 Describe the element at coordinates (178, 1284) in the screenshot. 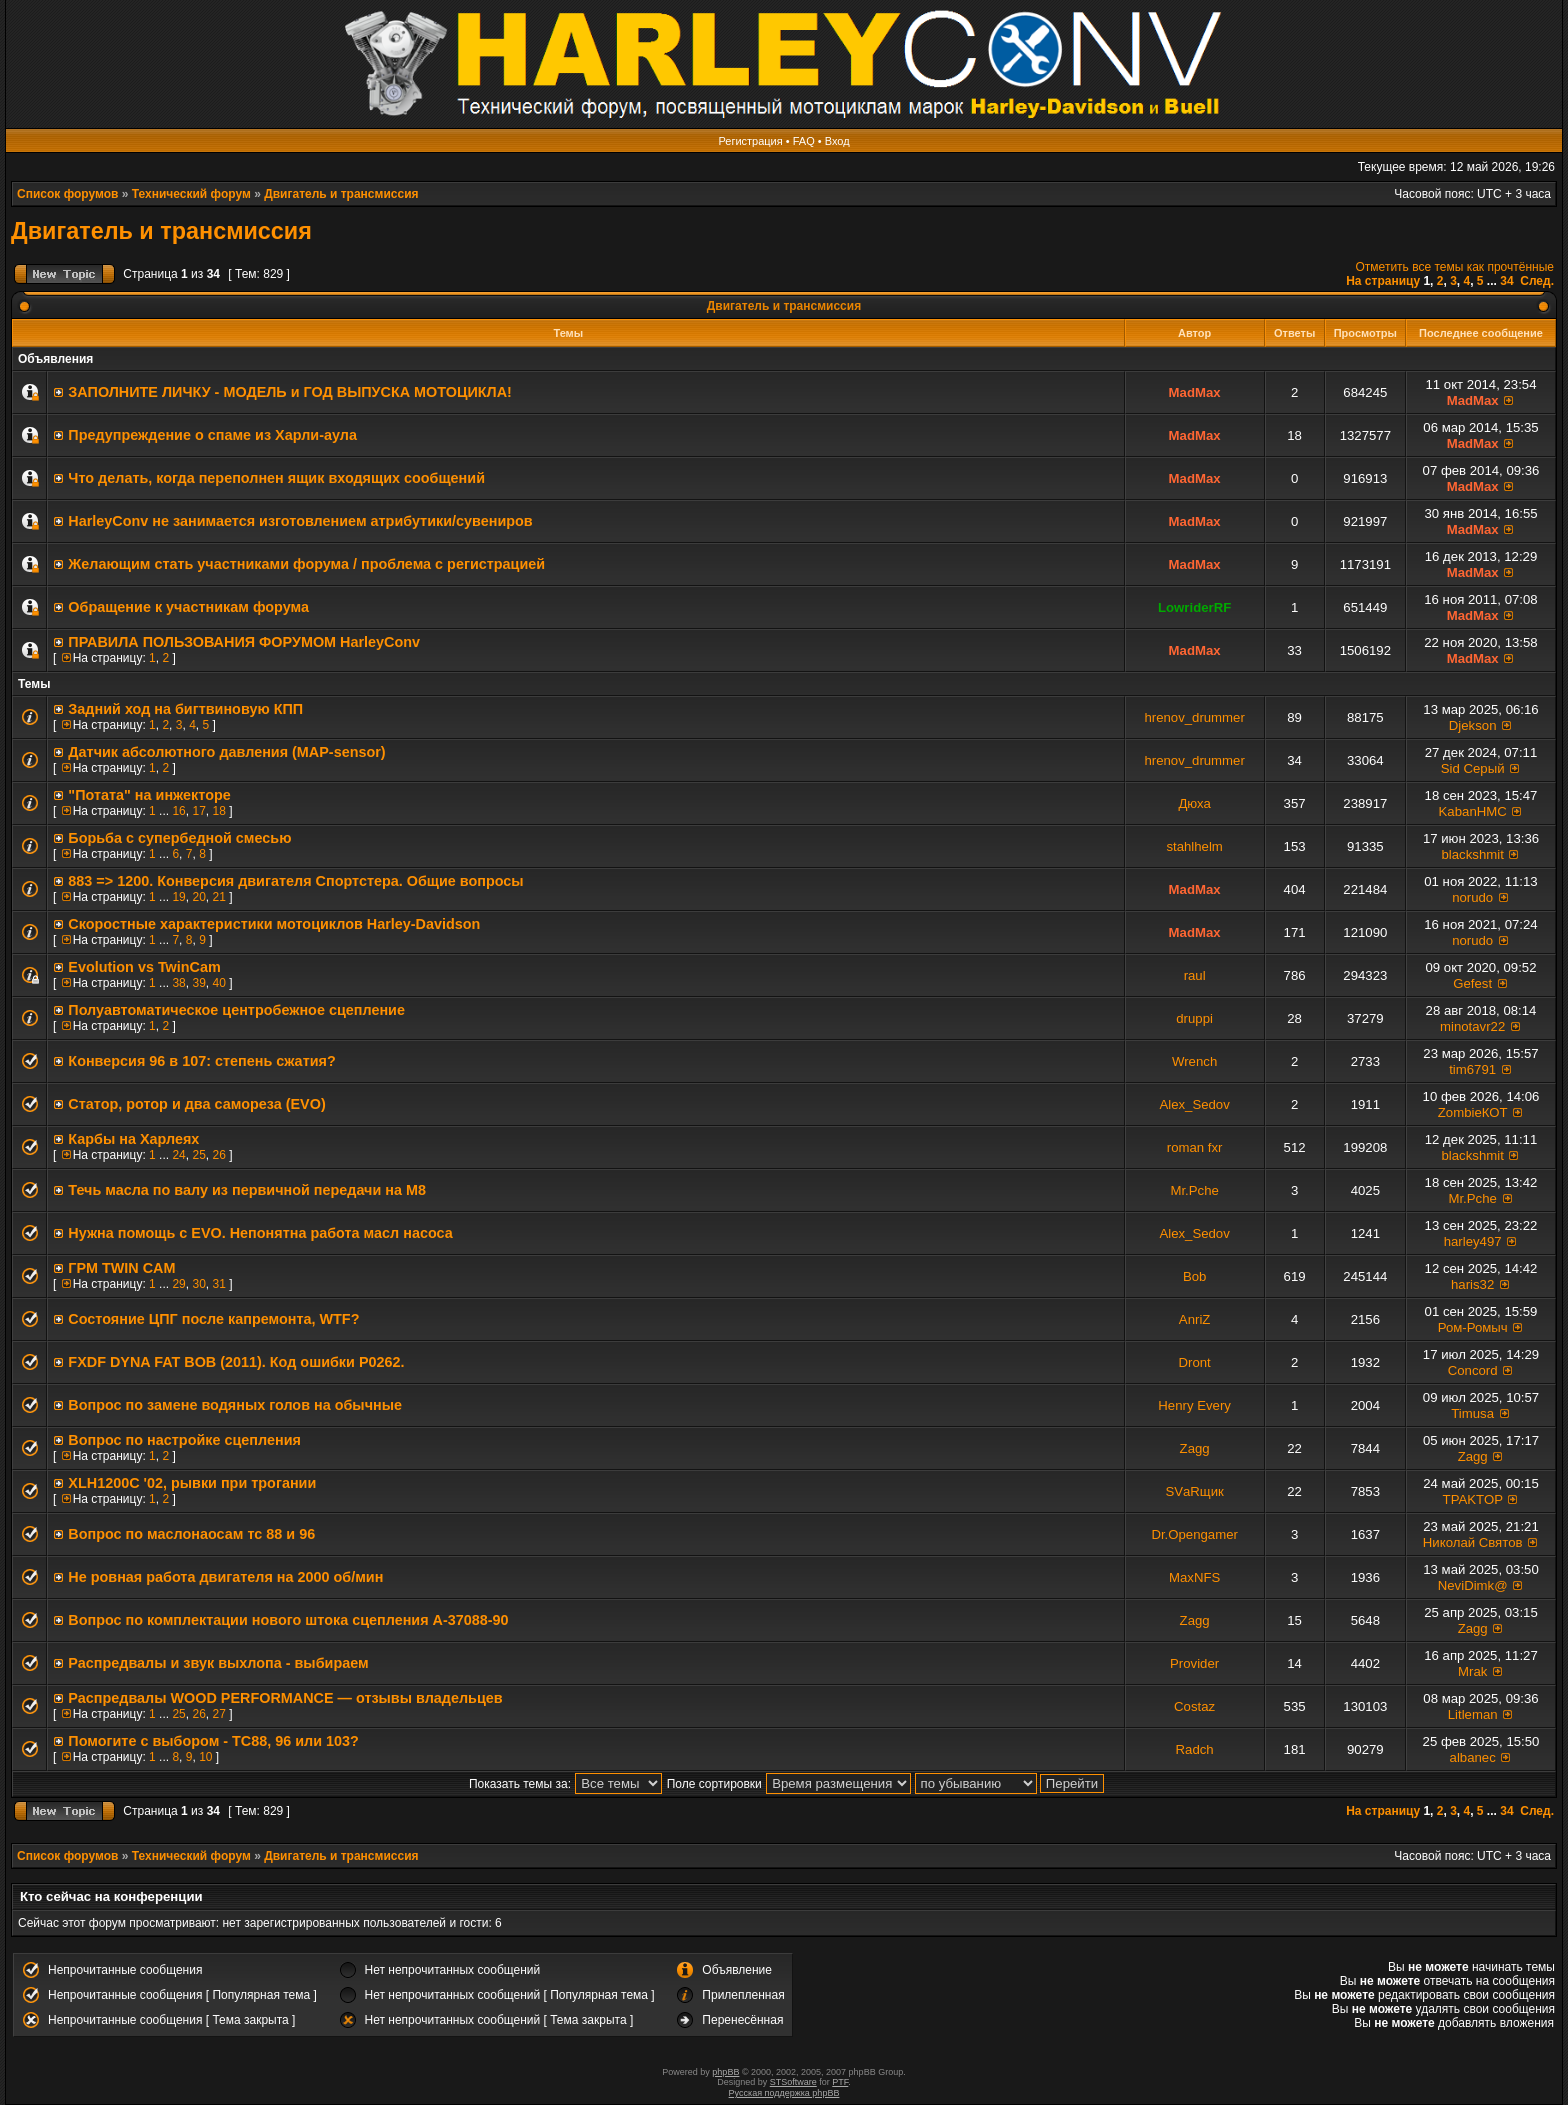

I see `29` at that location.